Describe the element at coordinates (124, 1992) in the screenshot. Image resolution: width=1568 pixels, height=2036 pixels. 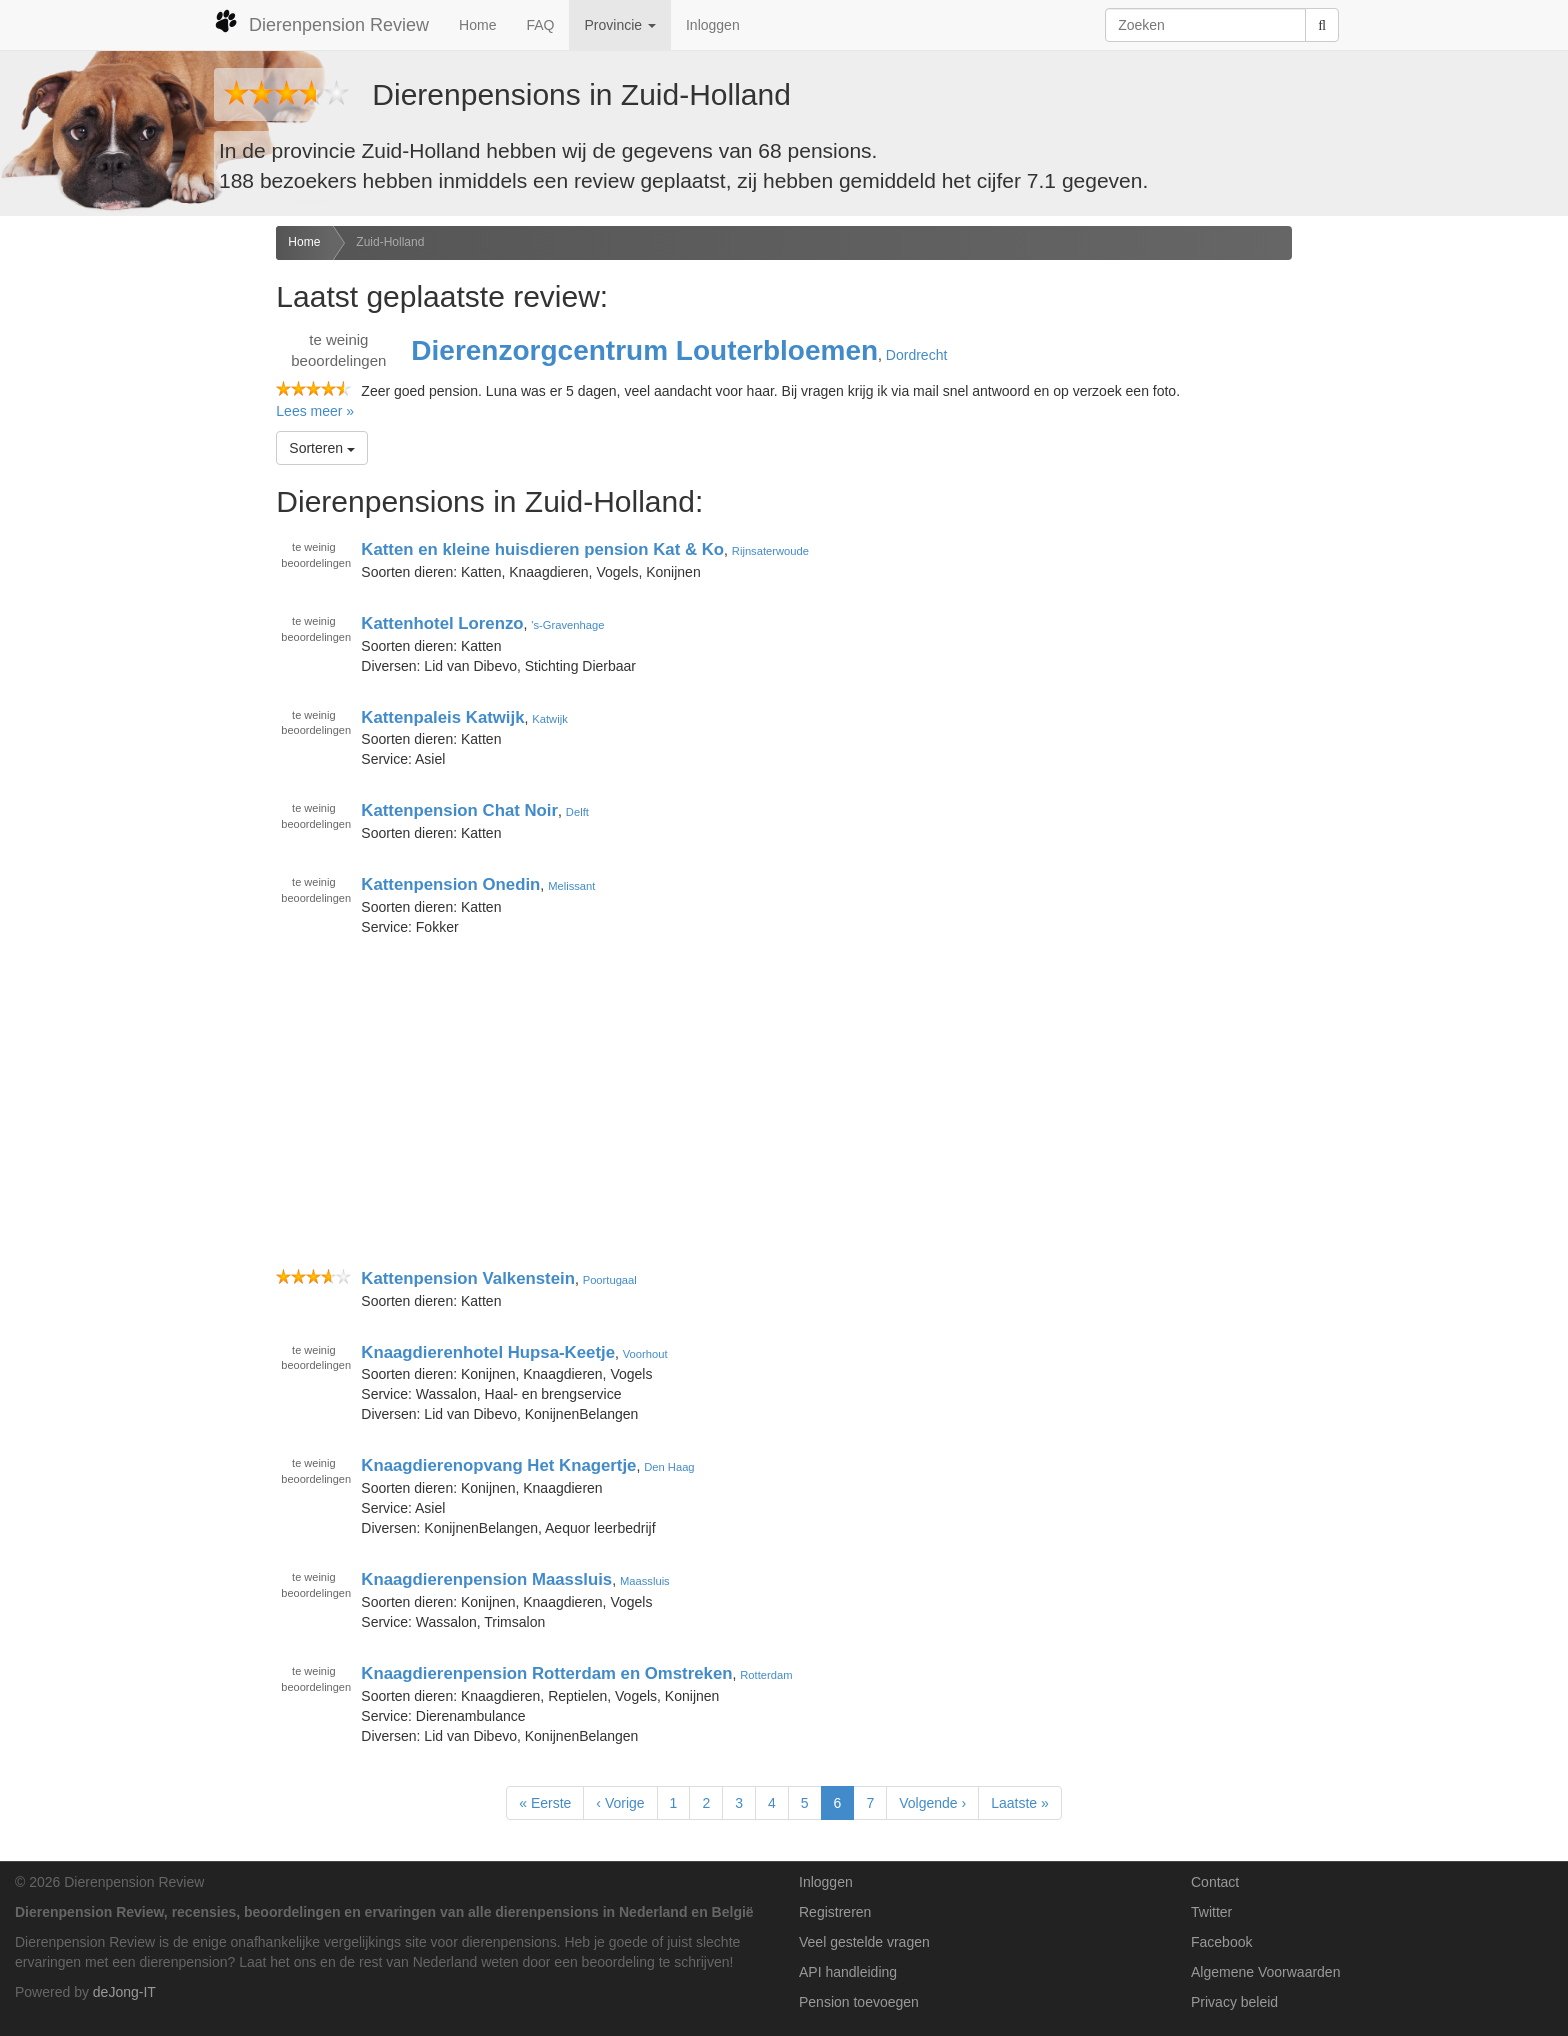
I see `deJong-IT` at that location.